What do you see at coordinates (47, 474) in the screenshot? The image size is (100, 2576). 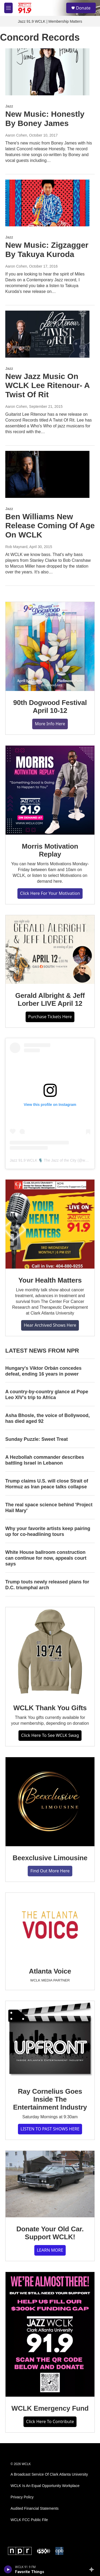 I see `[Ben Williams New Release Coming Of Age On WCLK]` at bounding box center [47, 474].